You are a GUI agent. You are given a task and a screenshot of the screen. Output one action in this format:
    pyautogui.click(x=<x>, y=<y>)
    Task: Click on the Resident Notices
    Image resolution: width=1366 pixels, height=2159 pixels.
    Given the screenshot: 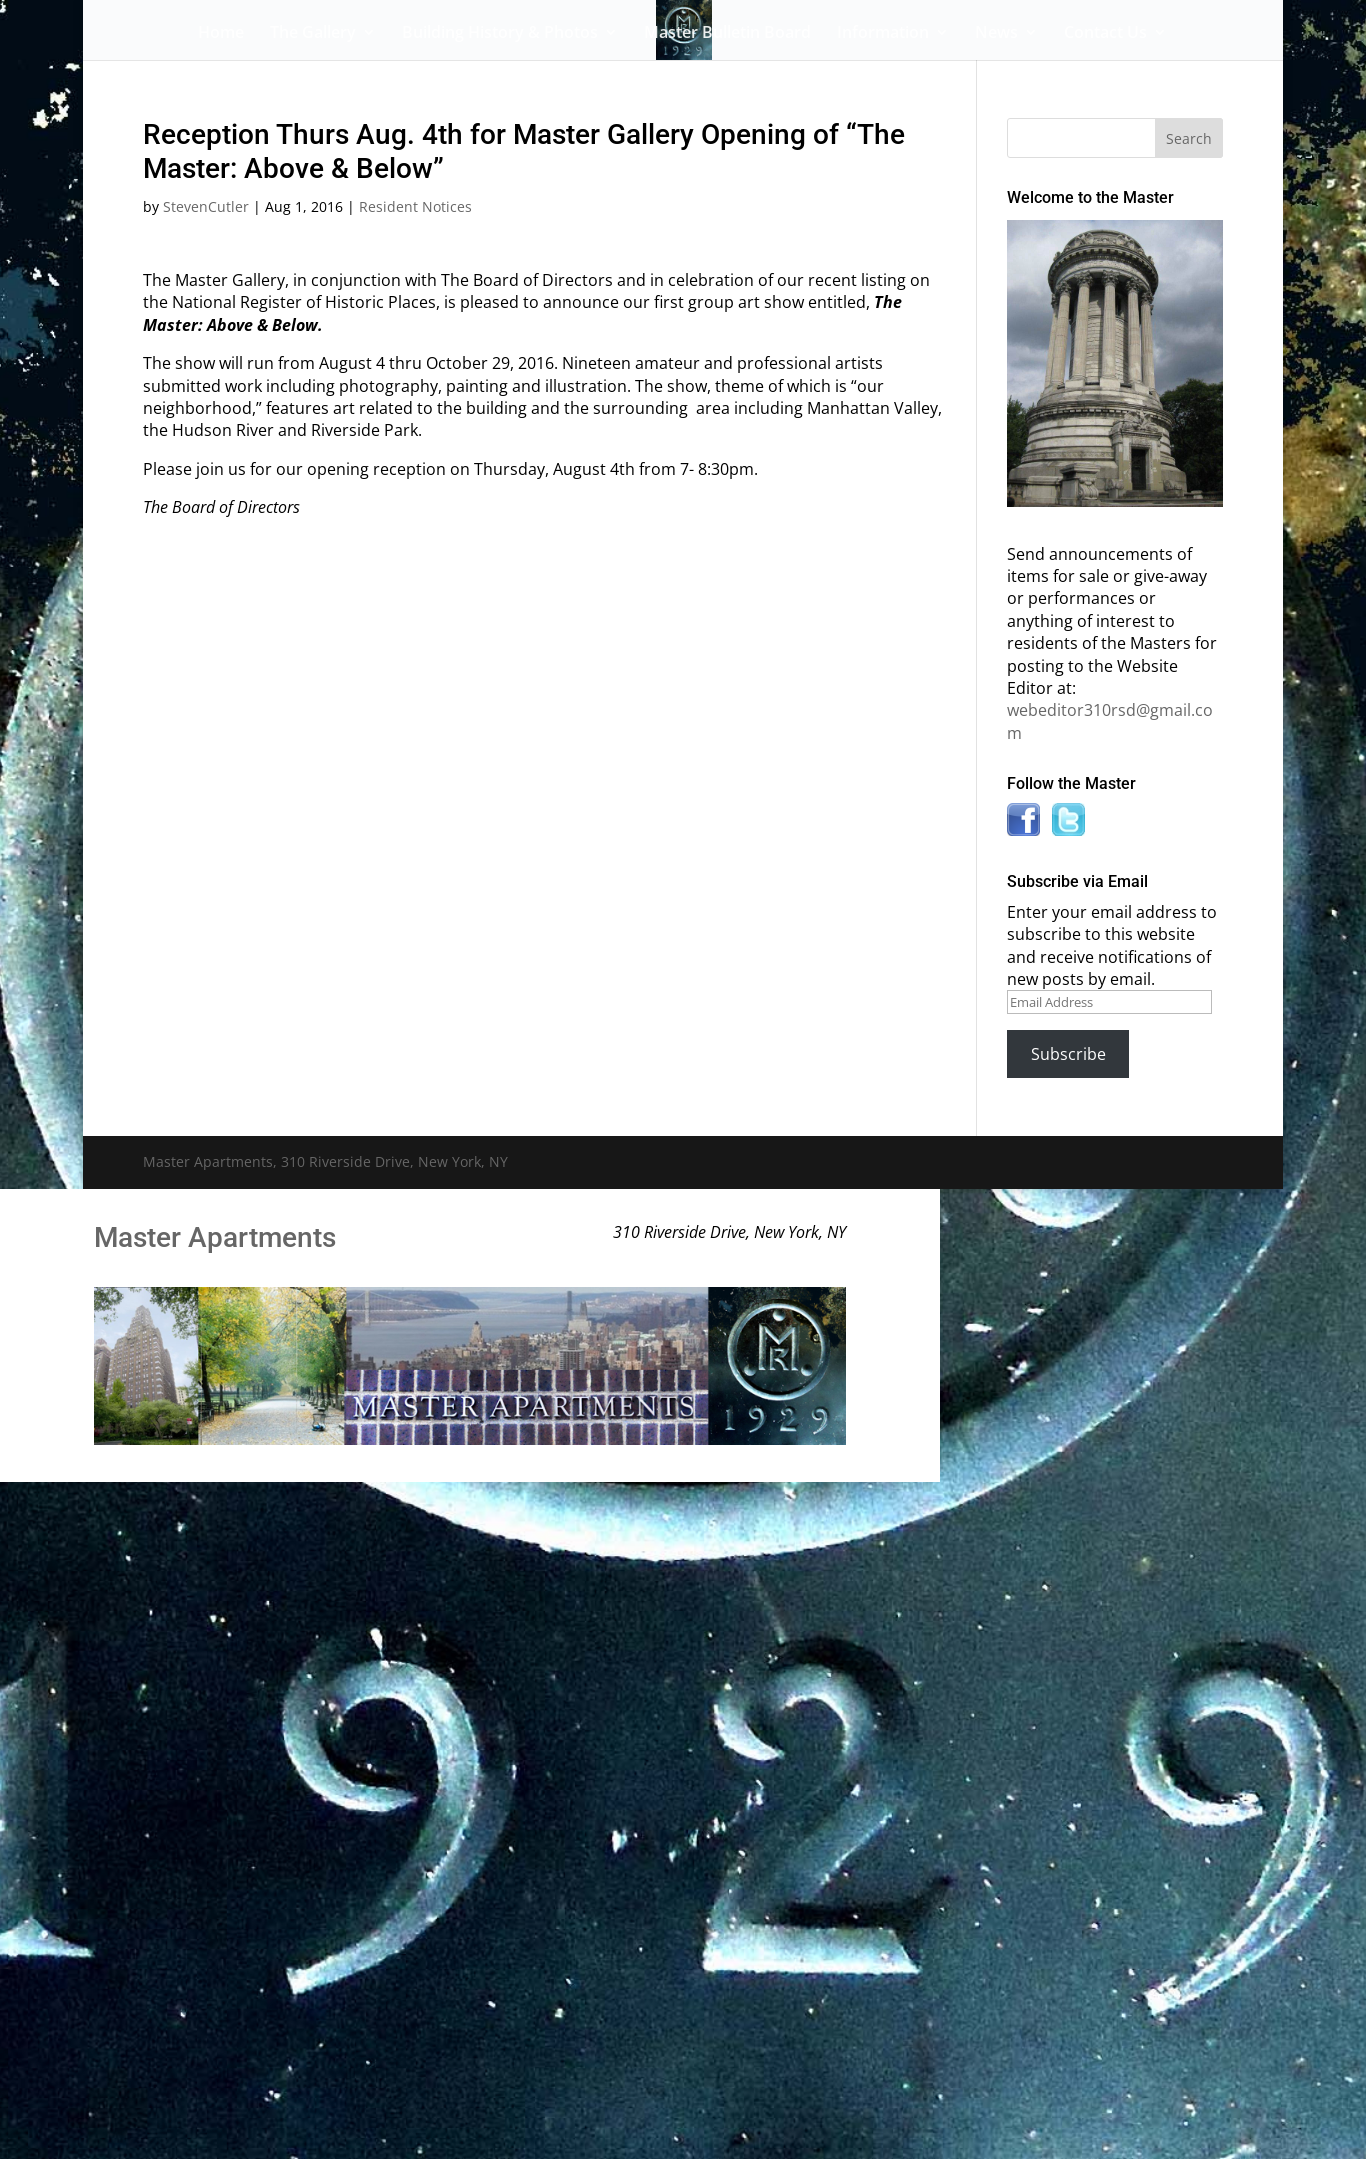 What is the action you would take?
    pyautogui.click(x=415, y=206)
    